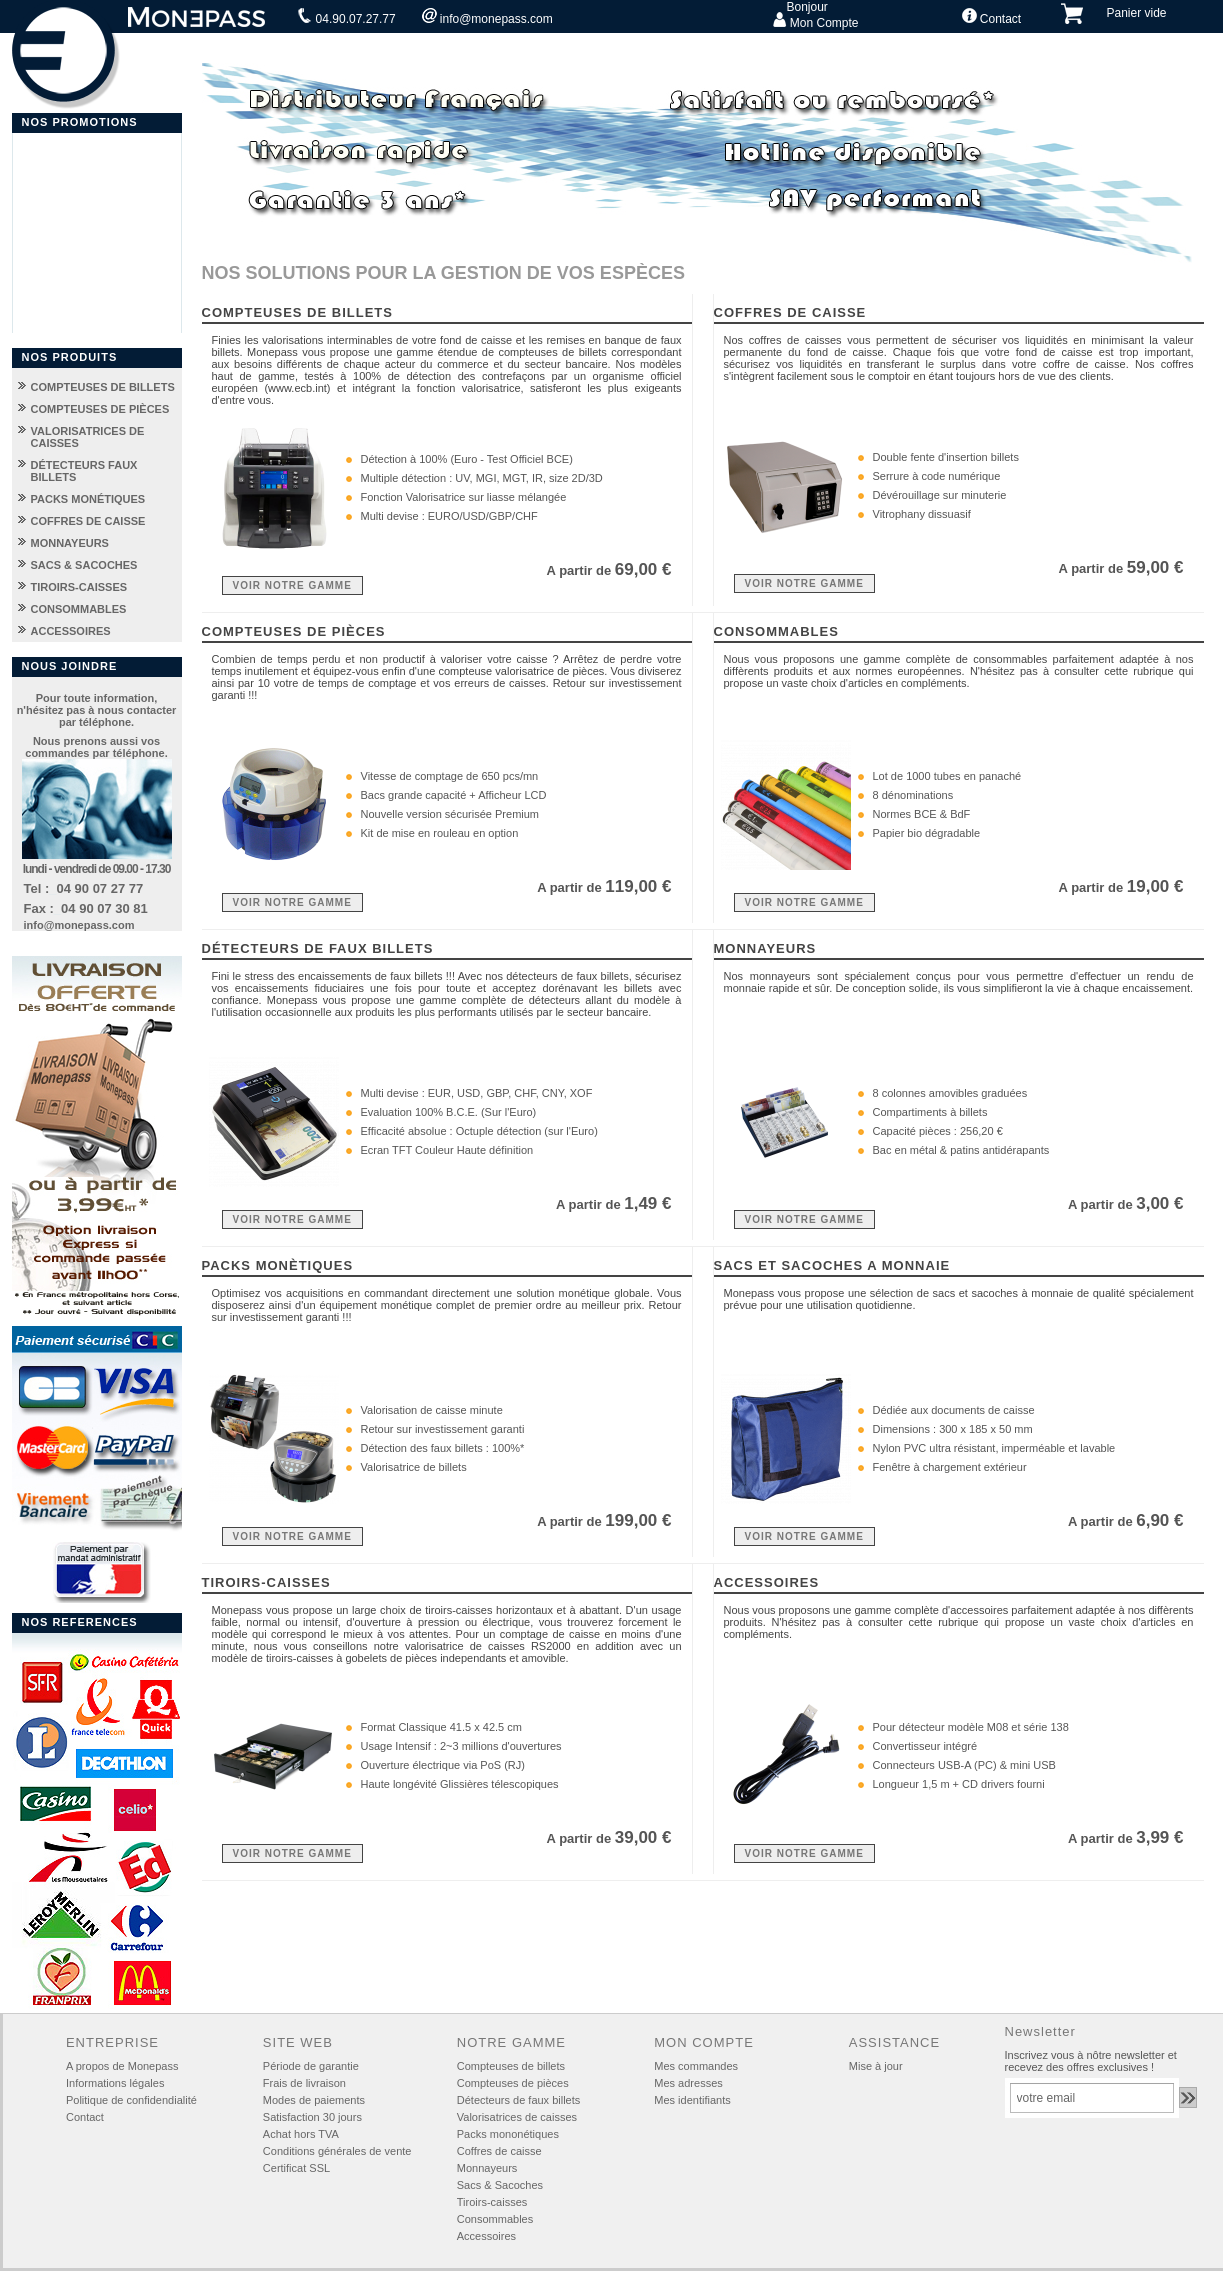 The width and height of the screenshot is (1223, 2271). I want to click on Conditions générales de vente, so click(337, 2151).